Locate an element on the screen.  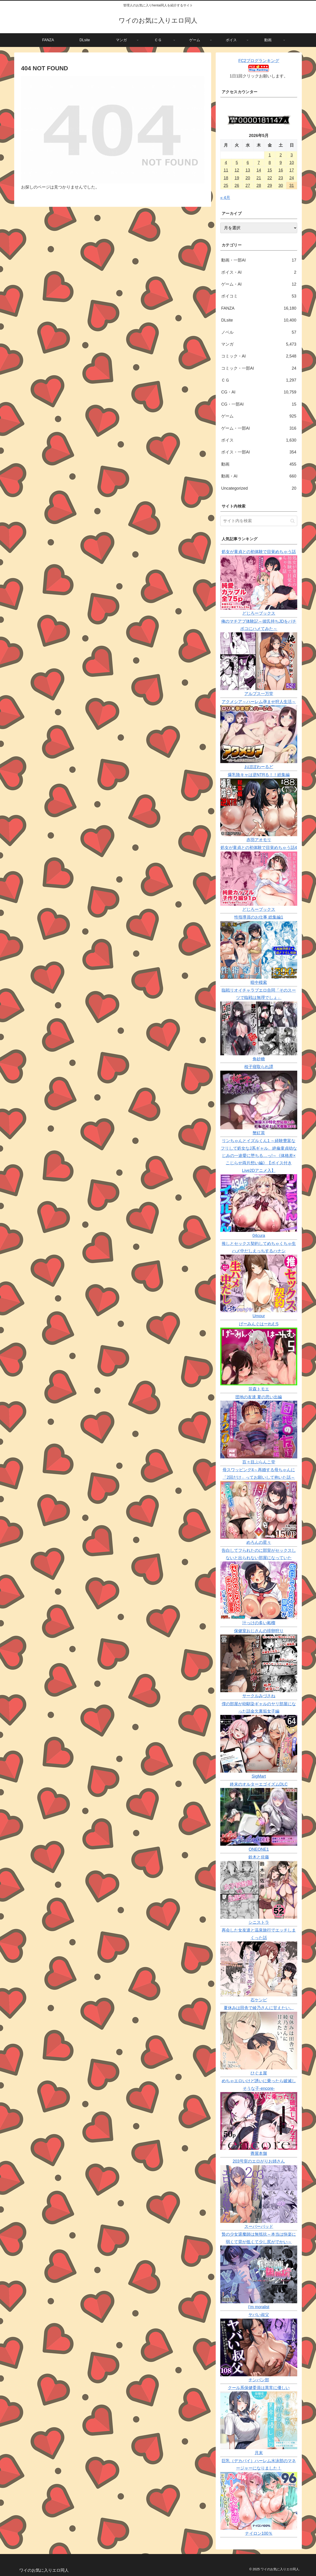
サークルみづさね is located at coordinates (258, 1696).